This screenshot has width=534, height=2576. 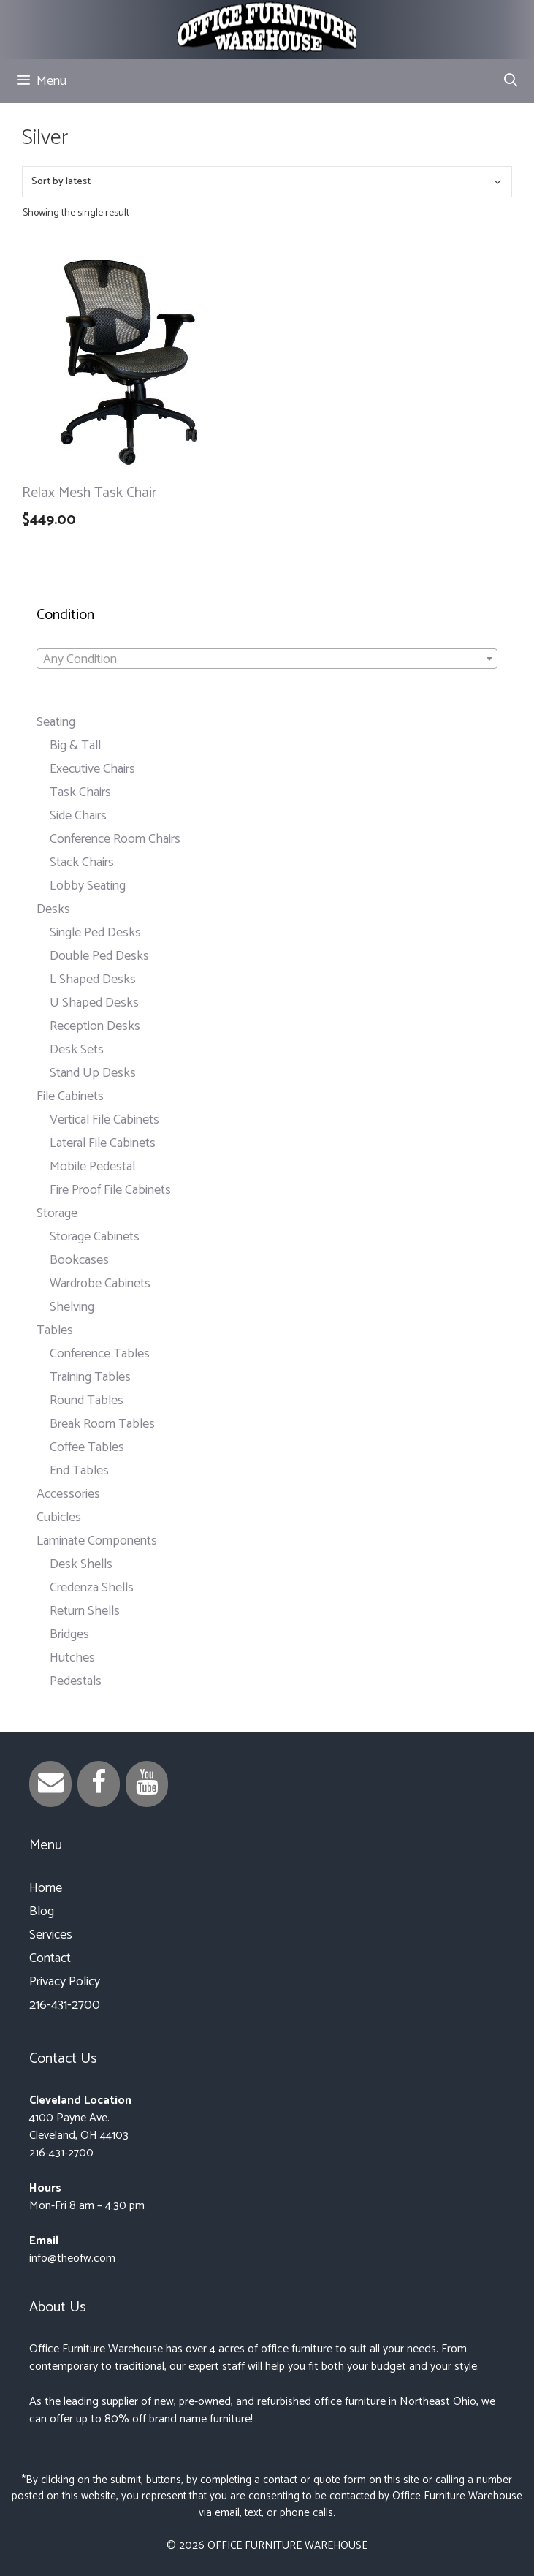 I want to click on [combobox], so click(x=267, y=658).